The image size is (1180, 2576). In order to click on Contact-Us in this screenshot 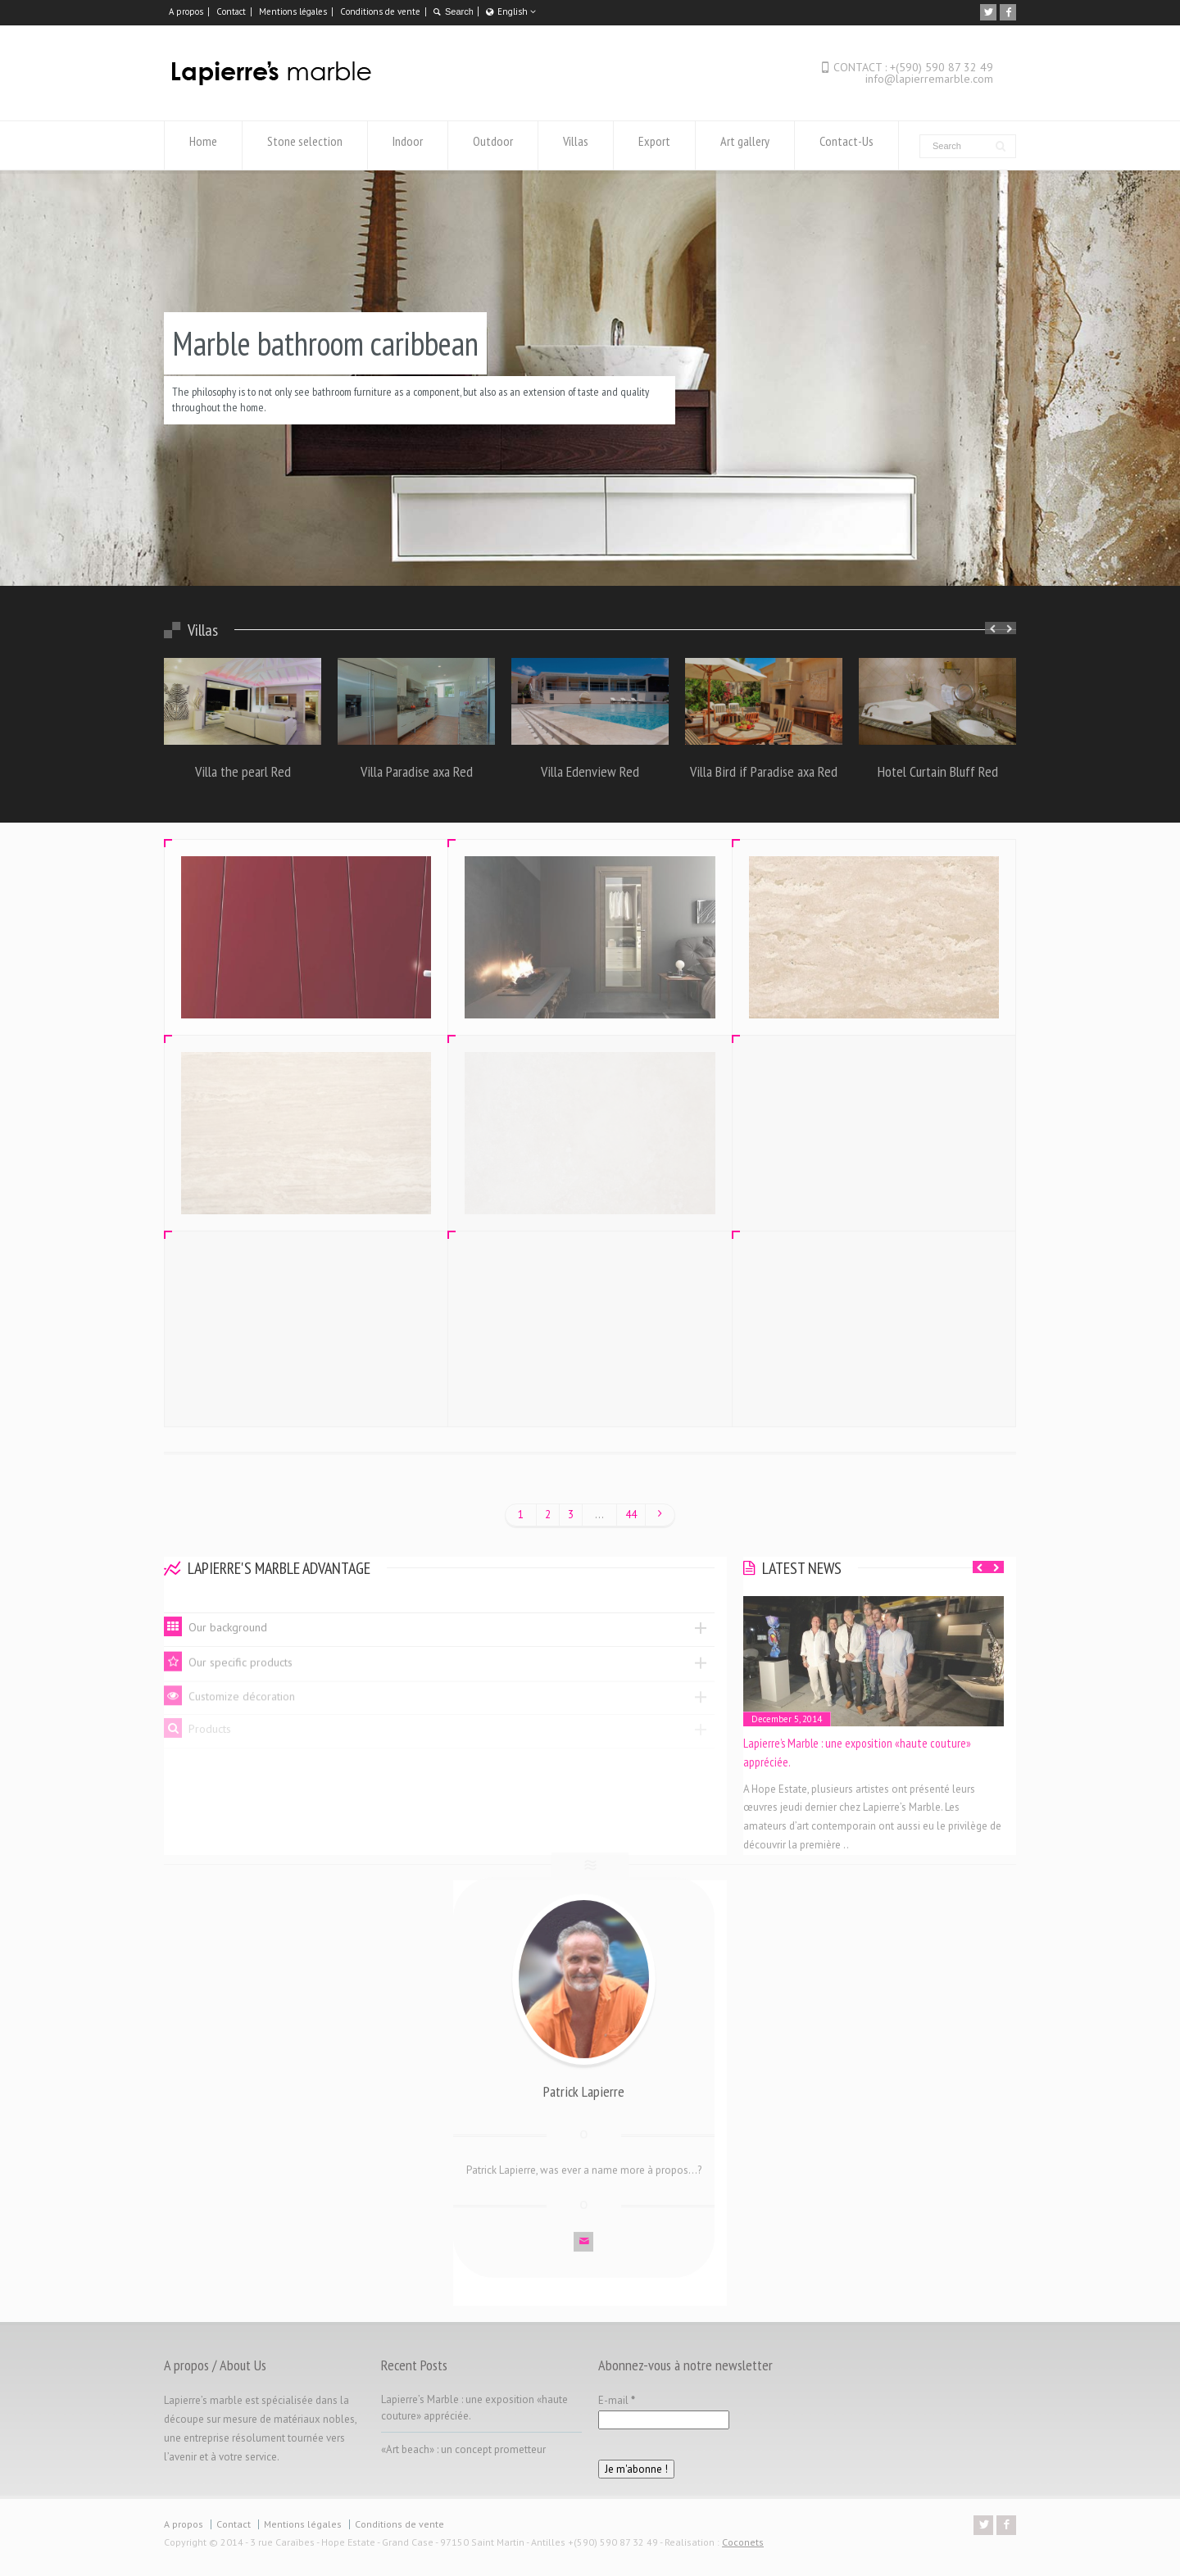, I will do `click(846, 145)`.